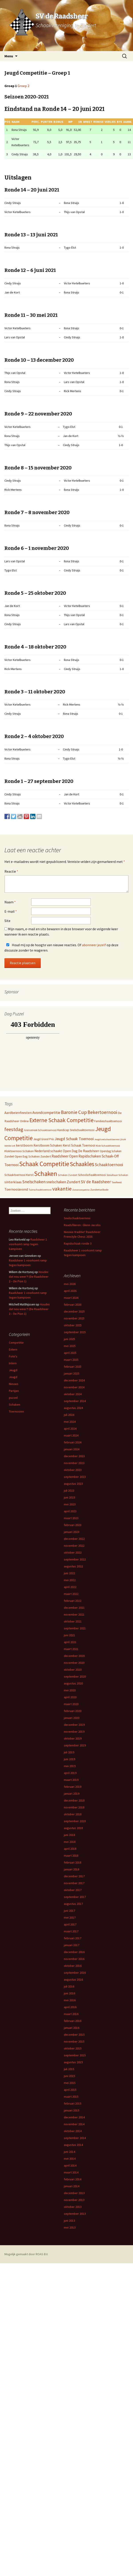 This screenshot has width=133, height=2576. I want to click on kerstboom [kerstboom (12 items)], so click(24, 1145).